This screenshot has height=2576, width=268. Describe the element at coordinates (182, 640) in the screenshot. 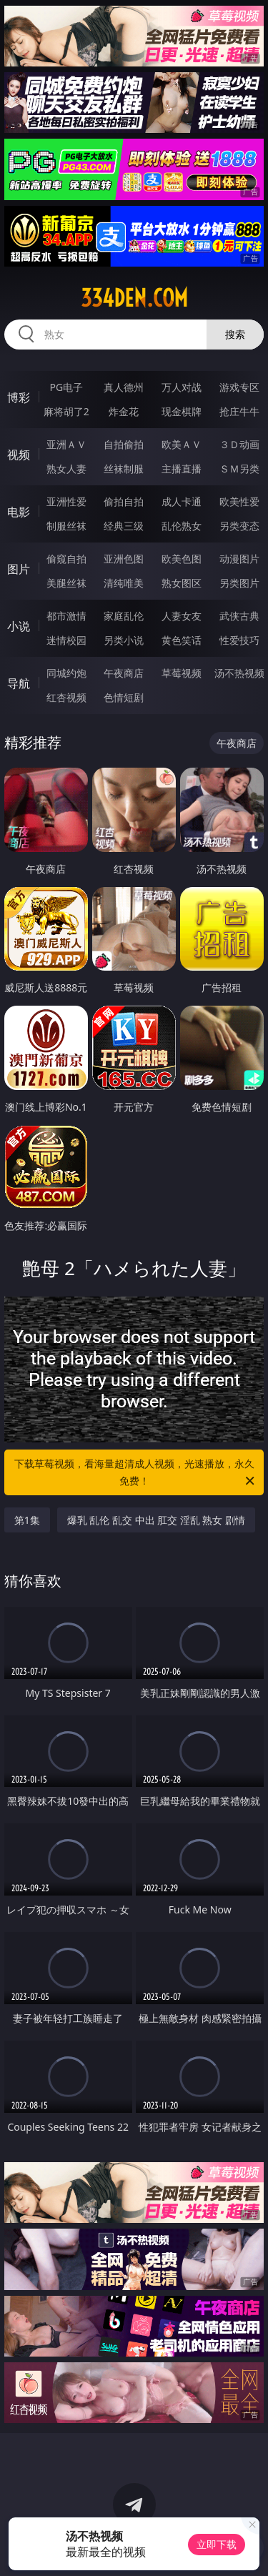

I see `黄色笑话` at that location.